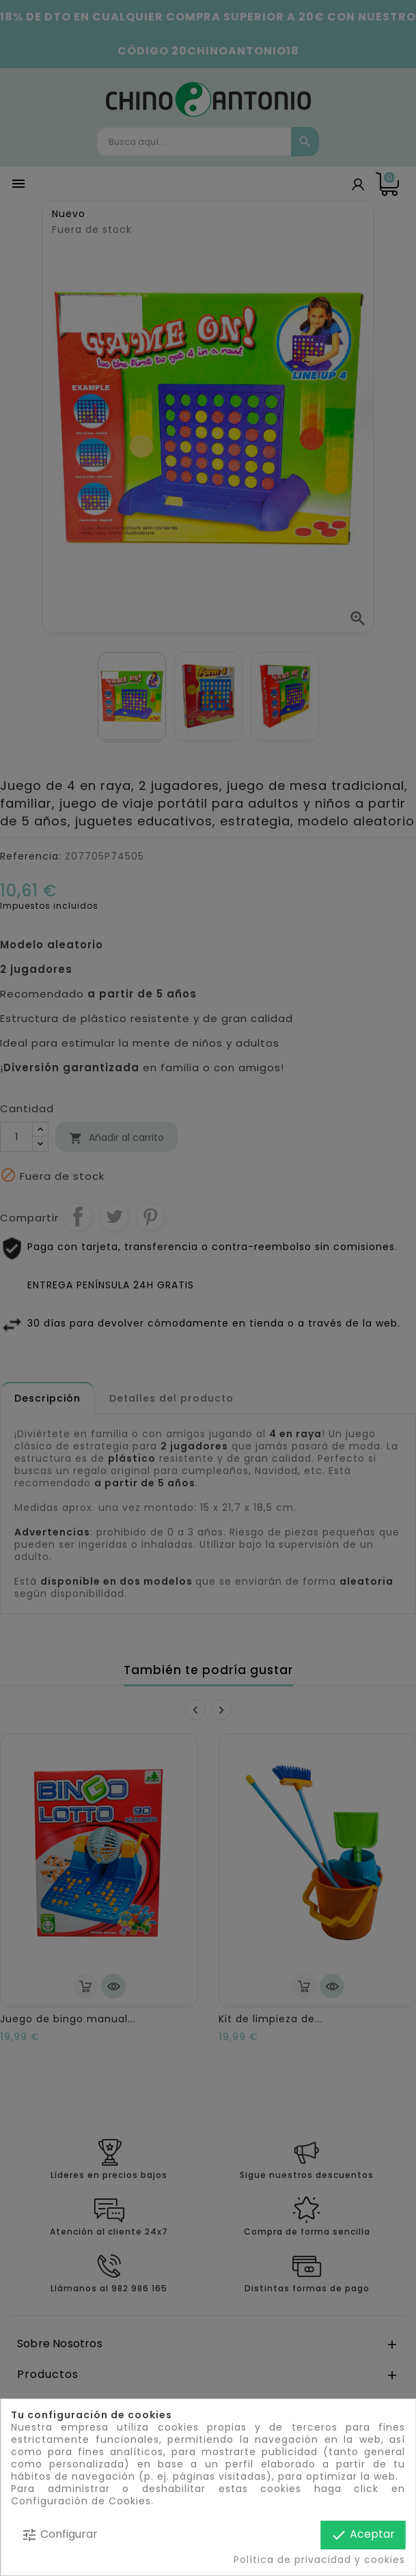  What do you see at coordinates (319, 2559) in the screenshot?
I see `Política de privacidad y cookies` at bounding box center [319, 2559].